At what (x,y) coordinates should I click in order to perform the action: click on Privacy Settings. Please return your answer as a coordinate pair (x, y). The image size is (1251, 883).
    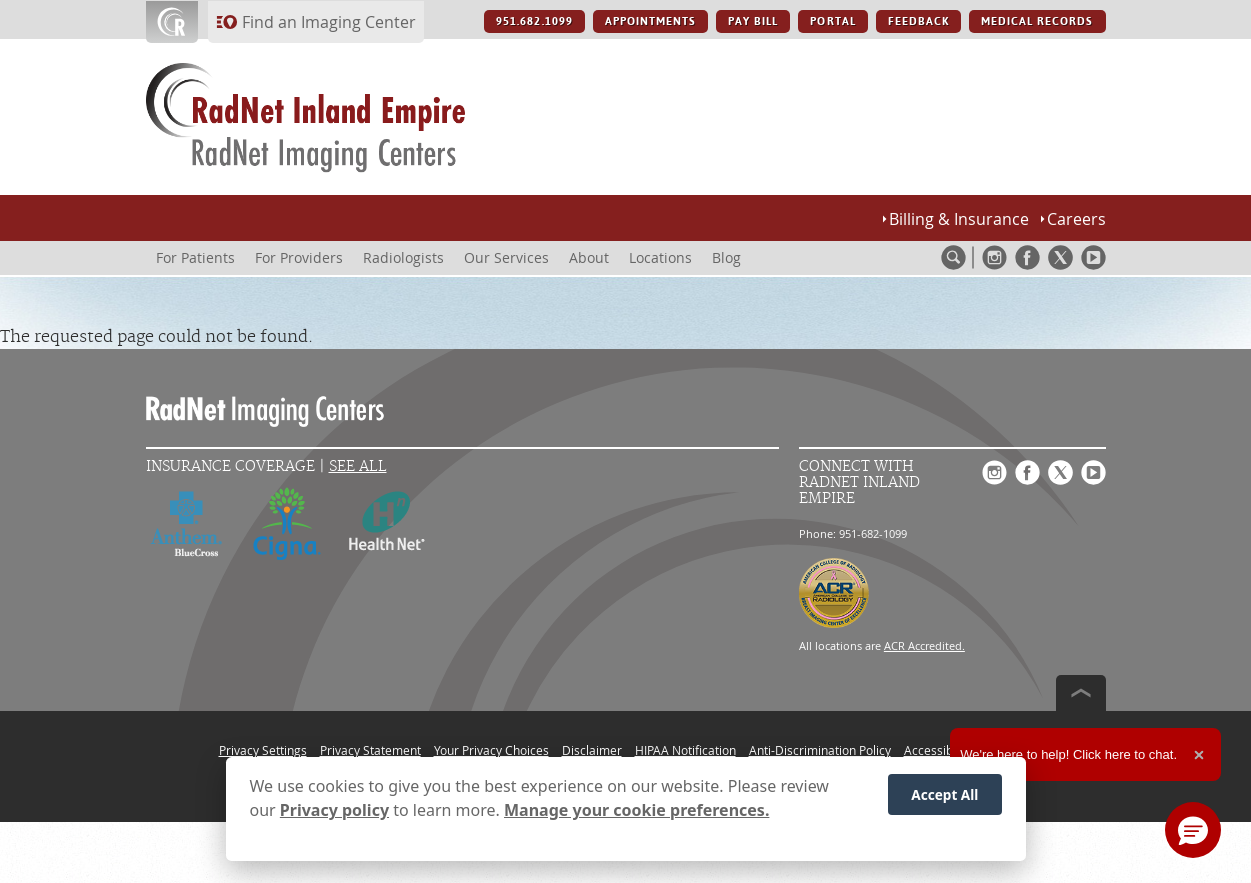
    Looking at the image, I should click on (263, 750).